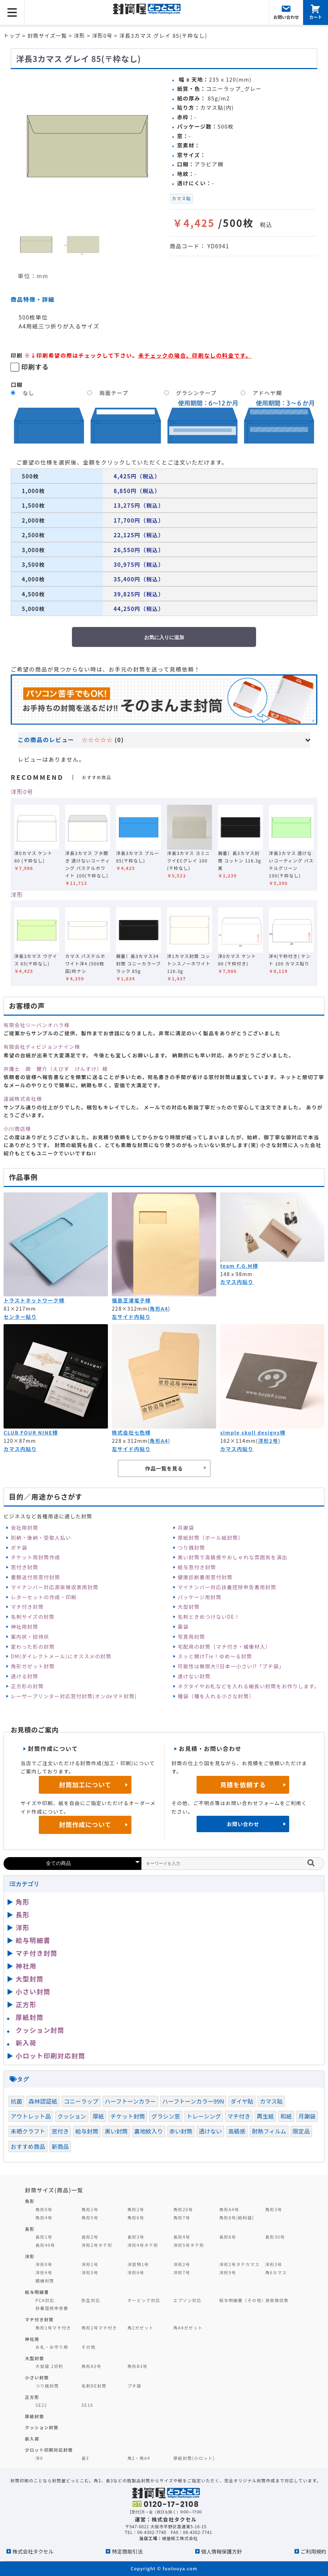 The image size is (328, 2576). What do you see at coordinates (197, 1567) in the screenshot?
I see `給与窓付き封筒` at bounding box center [197, 1567].